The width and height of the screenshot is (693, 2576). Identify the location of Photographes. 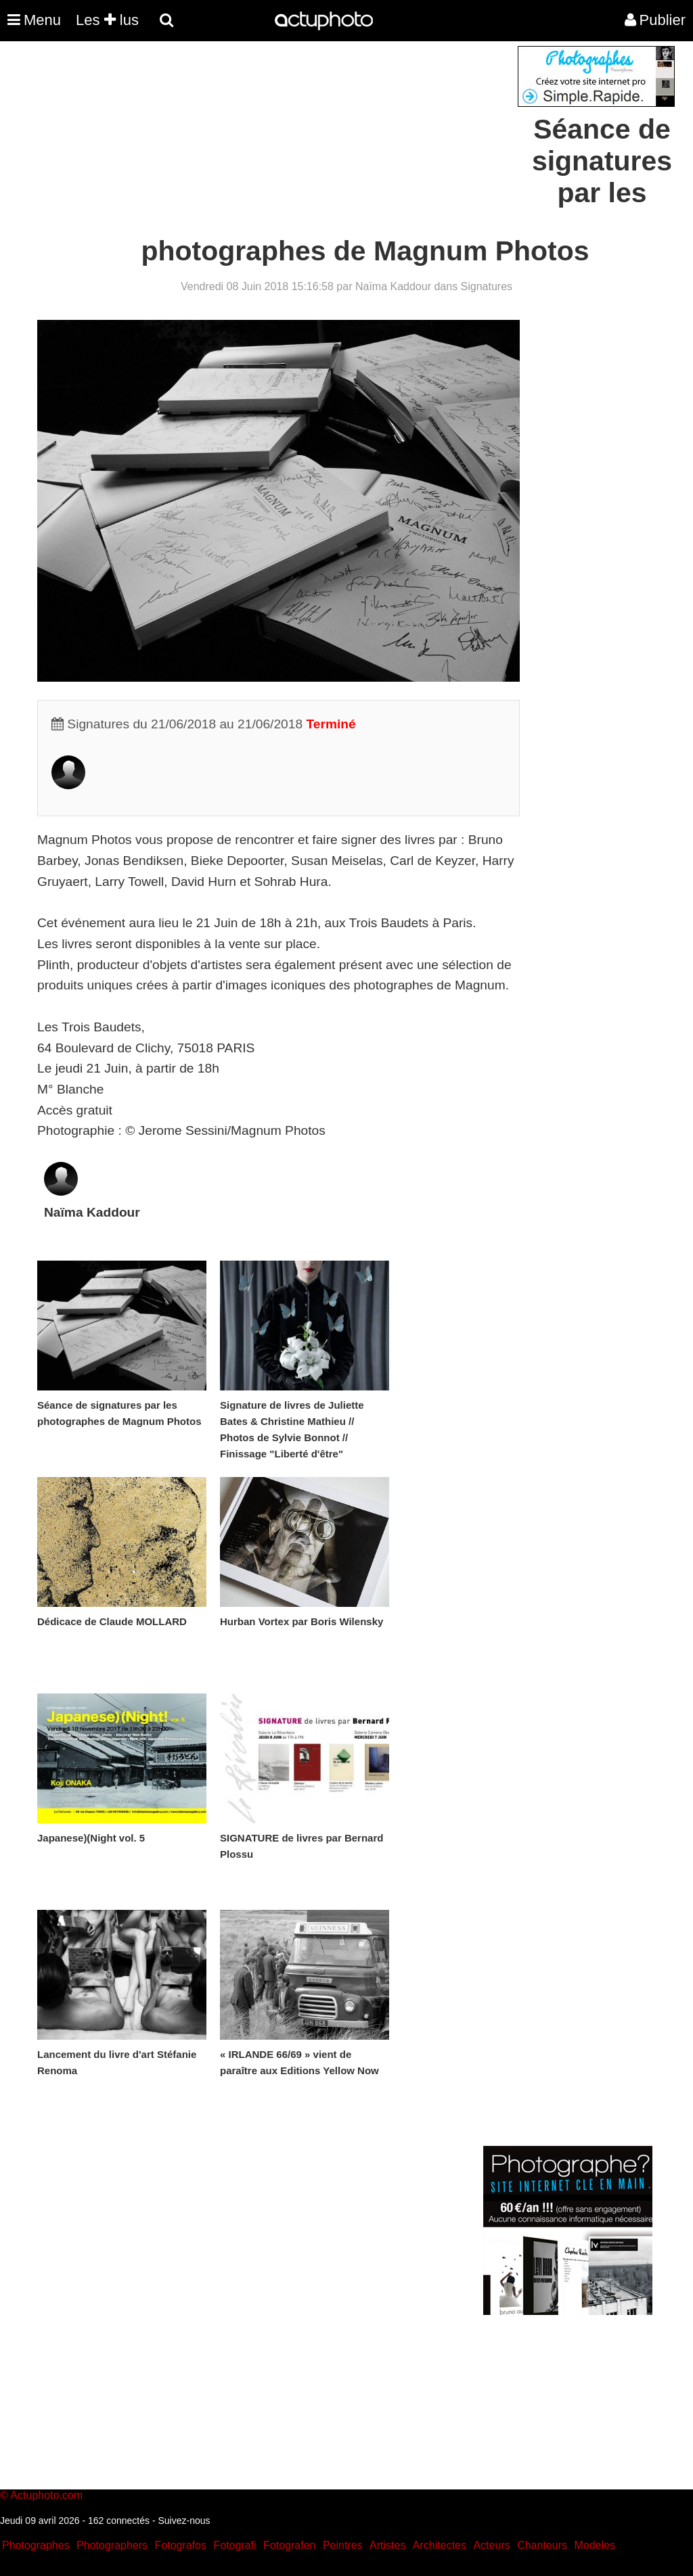
(36, 2545).